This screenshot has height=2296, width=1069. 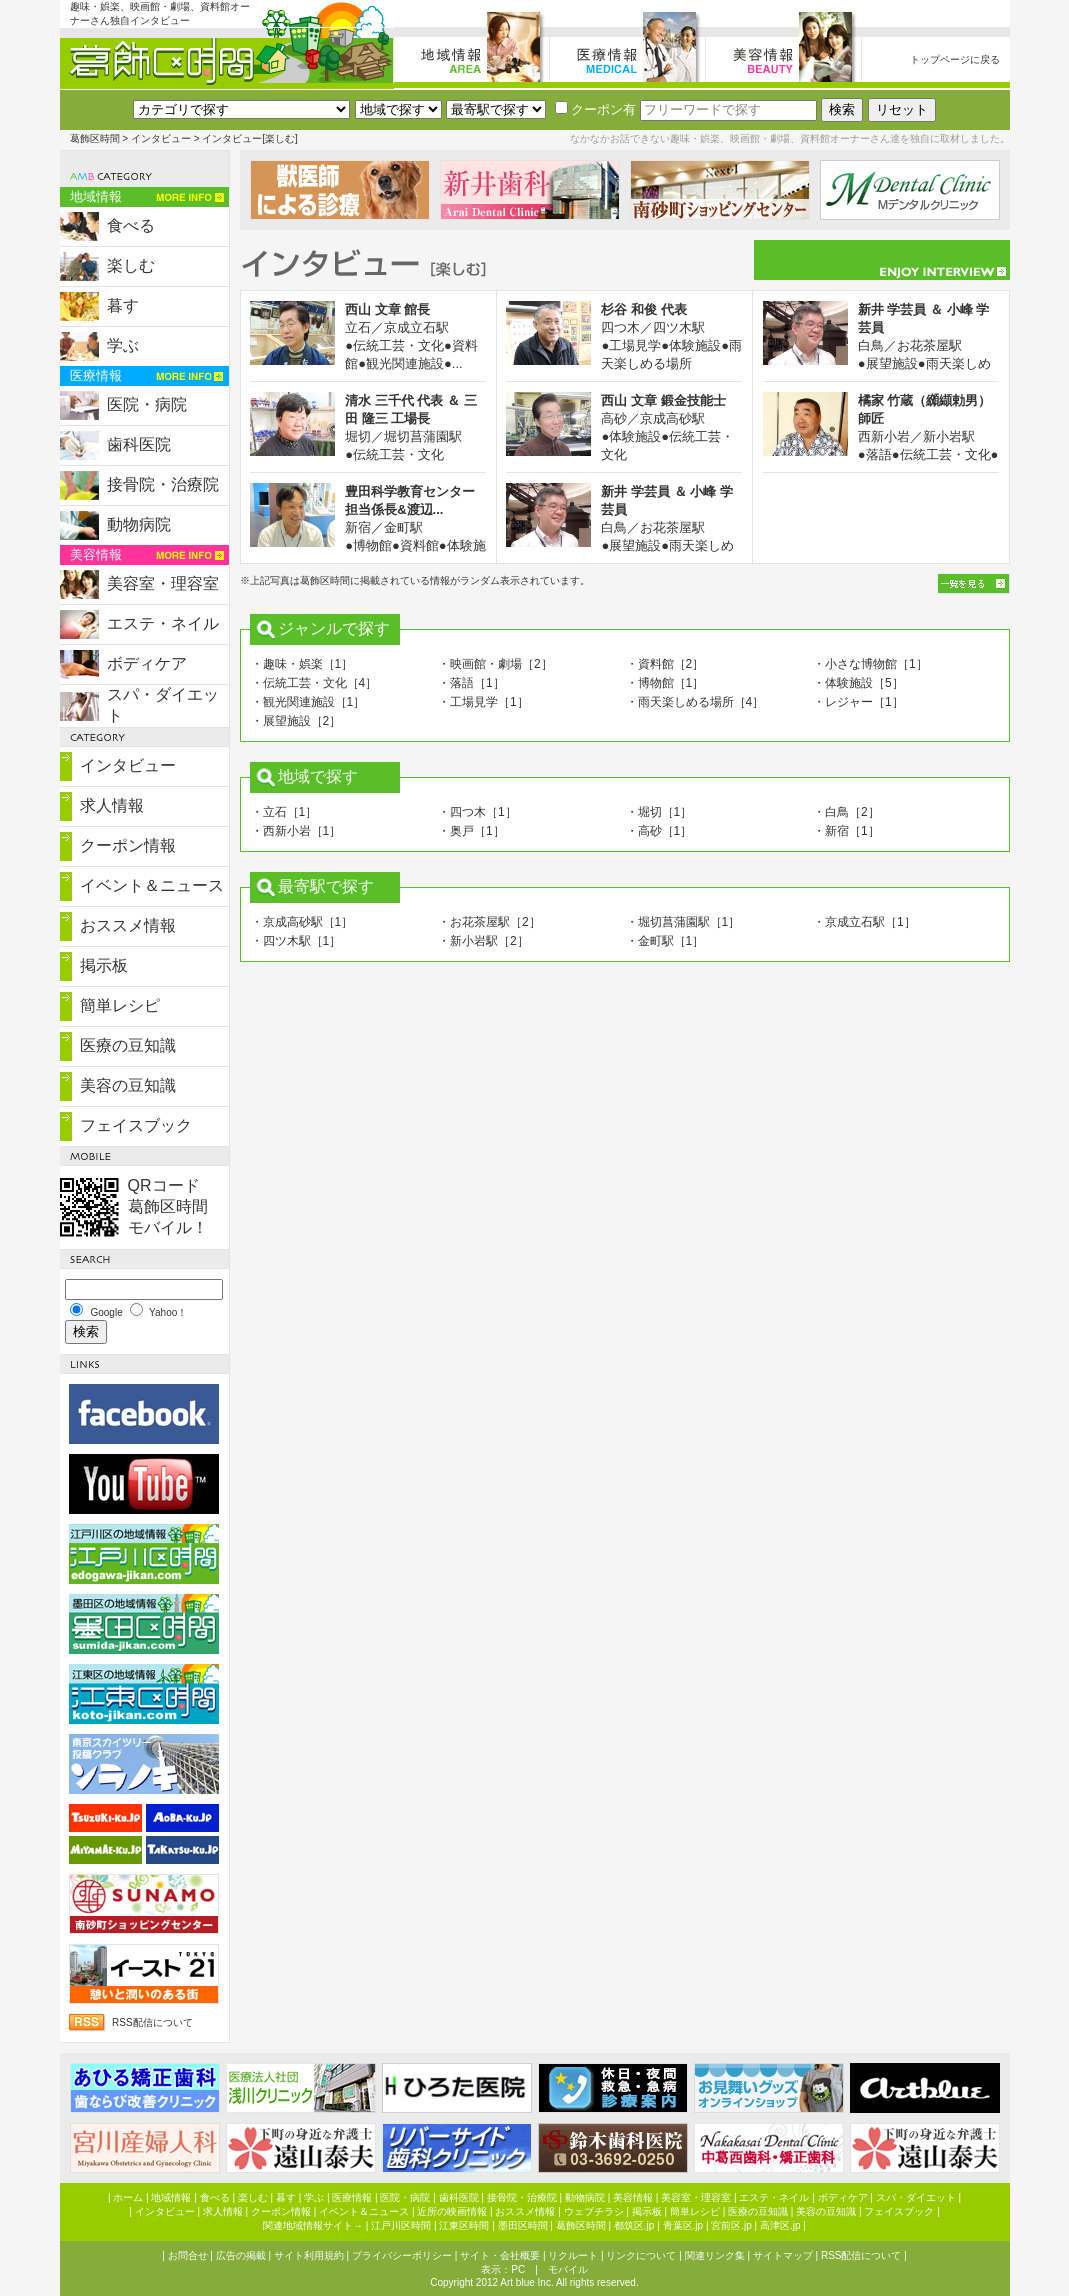 I want to click on ・雨天楽しめる場所［4］, so click(x=695, y=702).